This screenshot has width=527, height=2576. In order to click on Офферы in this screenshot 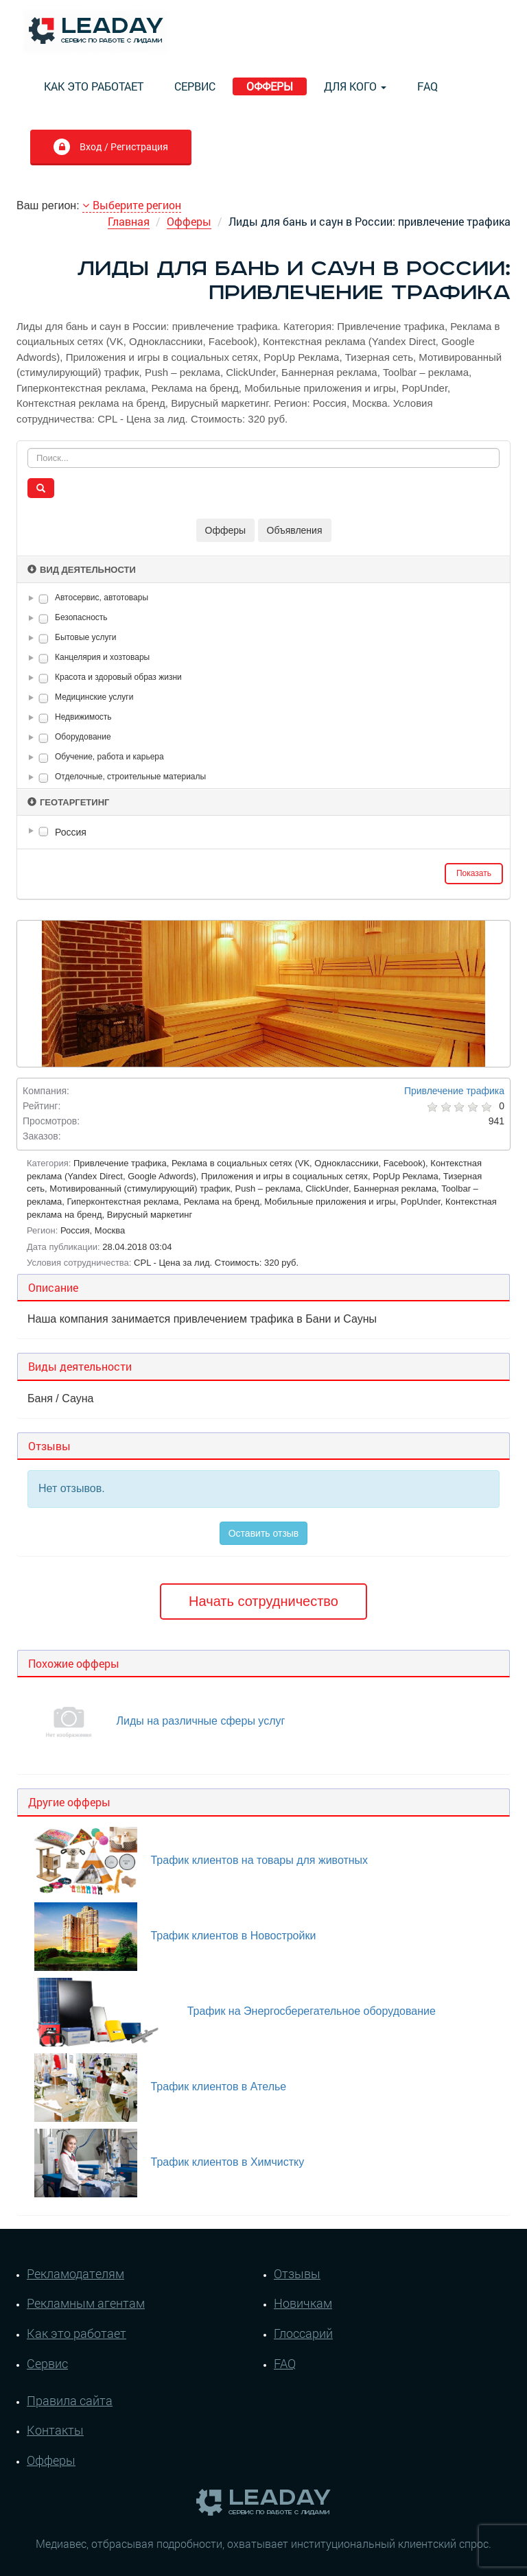, I will do `click(269, 86)`.